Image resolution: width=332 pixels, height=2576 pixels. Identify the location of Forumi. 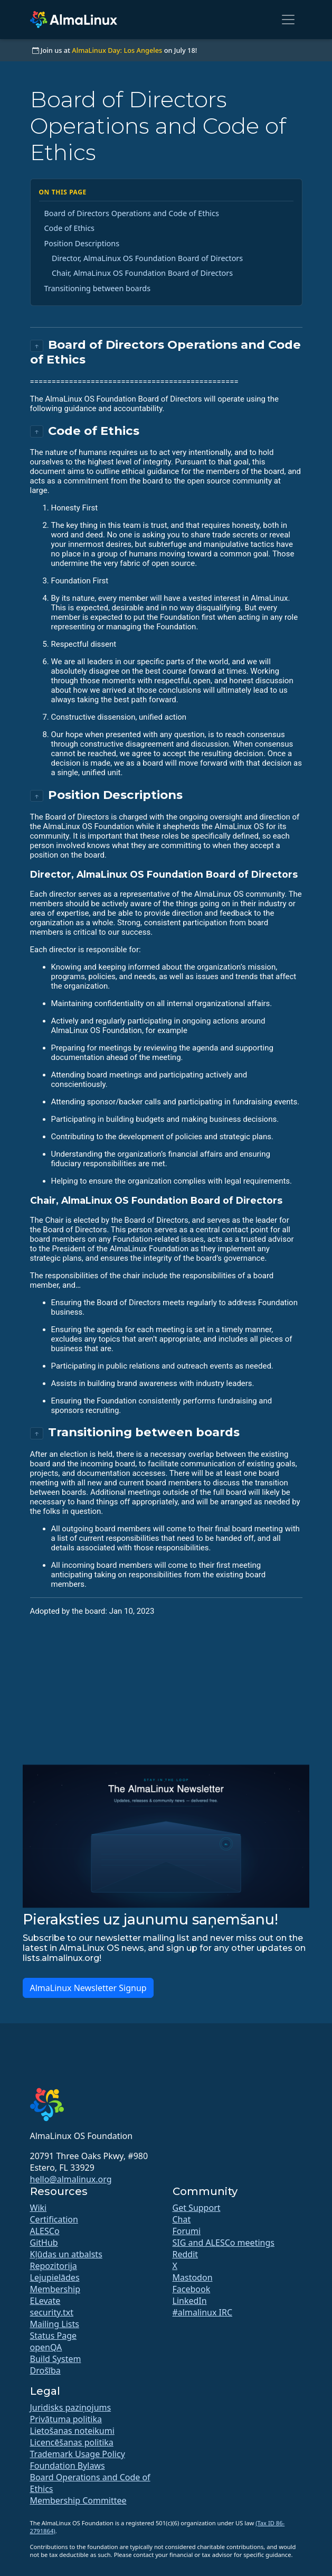
(187, 2231).